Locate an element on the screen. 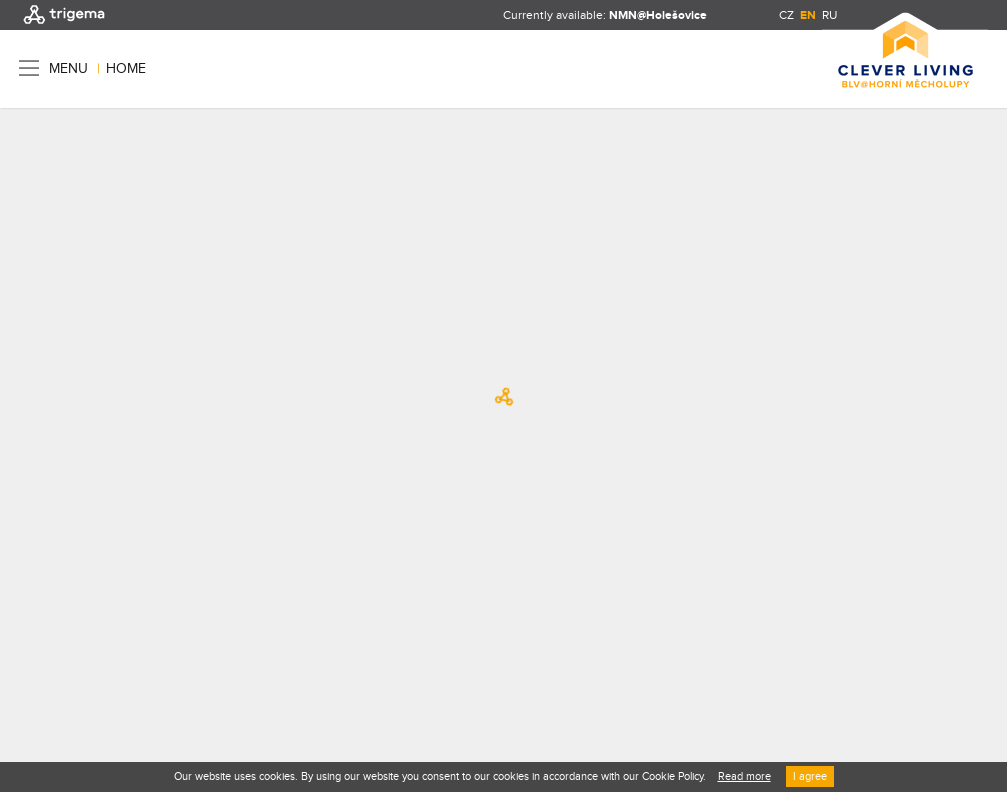  Privacy policy is located at coordinates (206, 620).